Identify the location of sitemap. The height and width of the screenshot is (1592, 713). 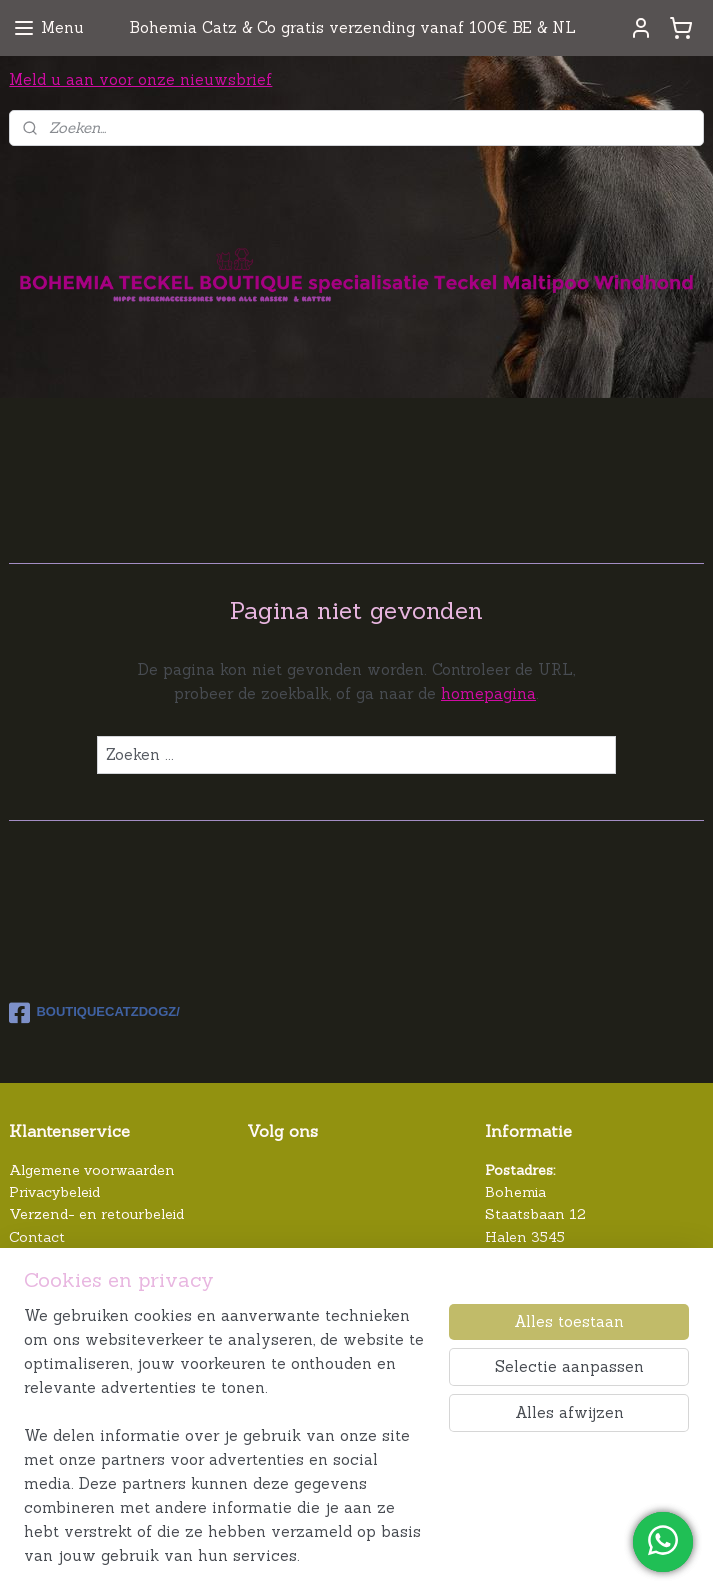
(406, 1555).